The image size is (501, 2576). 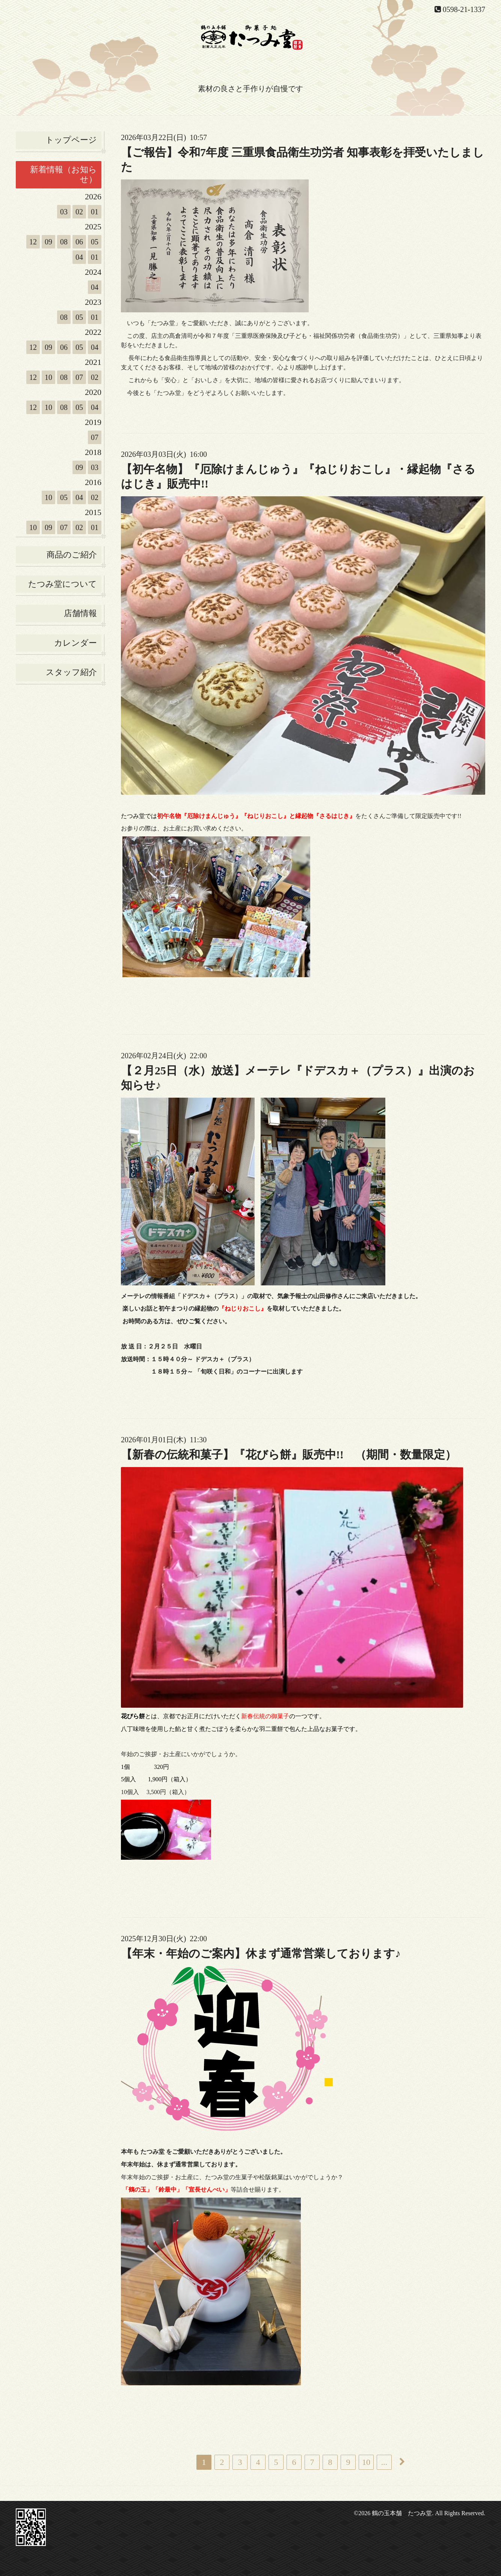 I want to click on 01, so click(x=94, y=212).